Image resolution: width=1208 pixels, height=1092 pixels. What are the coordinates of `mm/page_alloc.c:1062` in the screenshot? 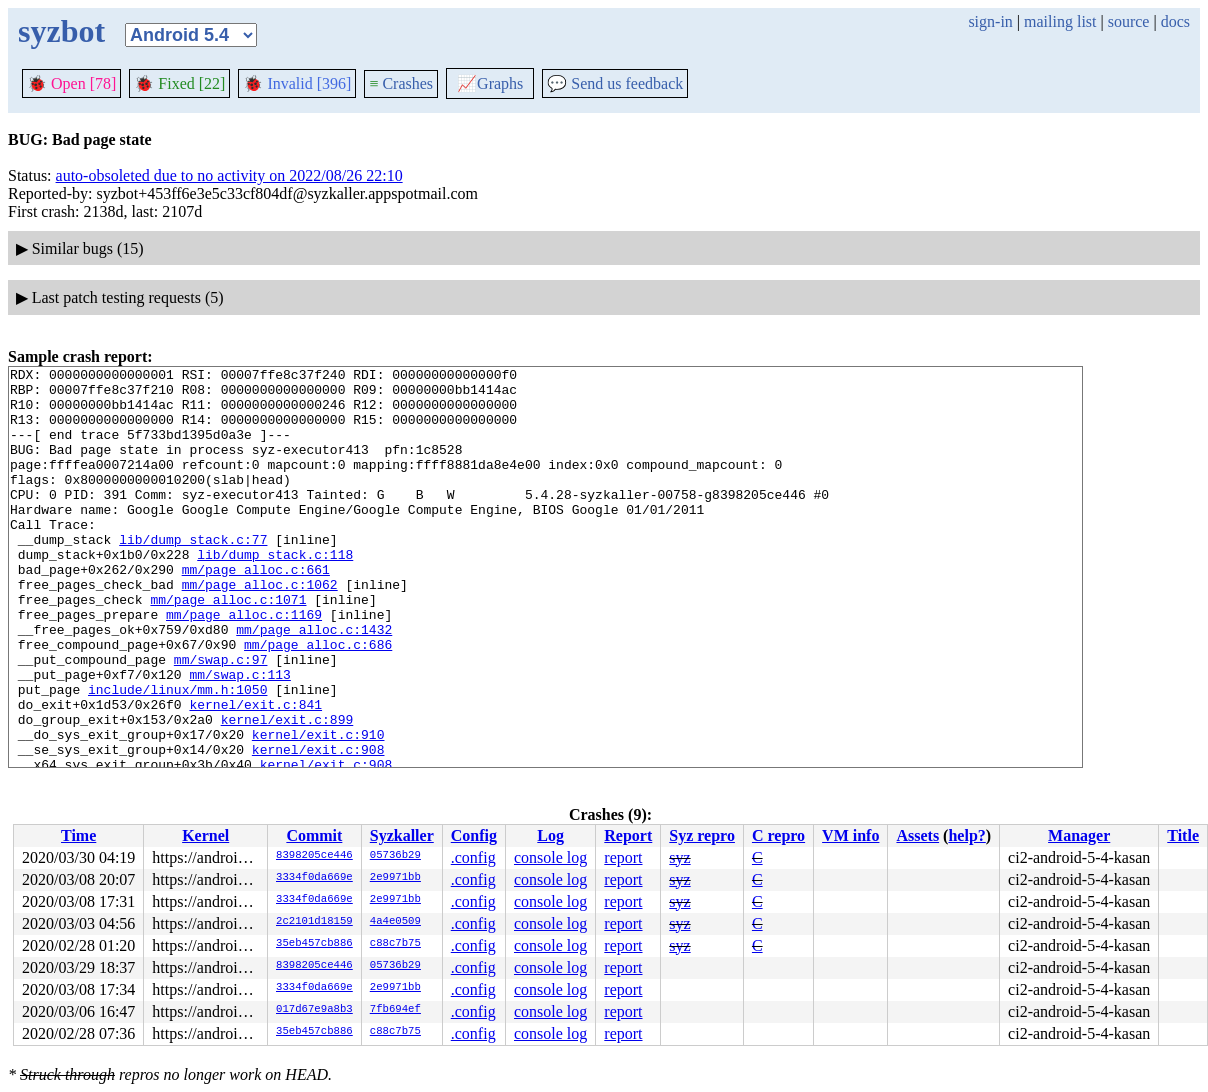 It's located at (260, 629).